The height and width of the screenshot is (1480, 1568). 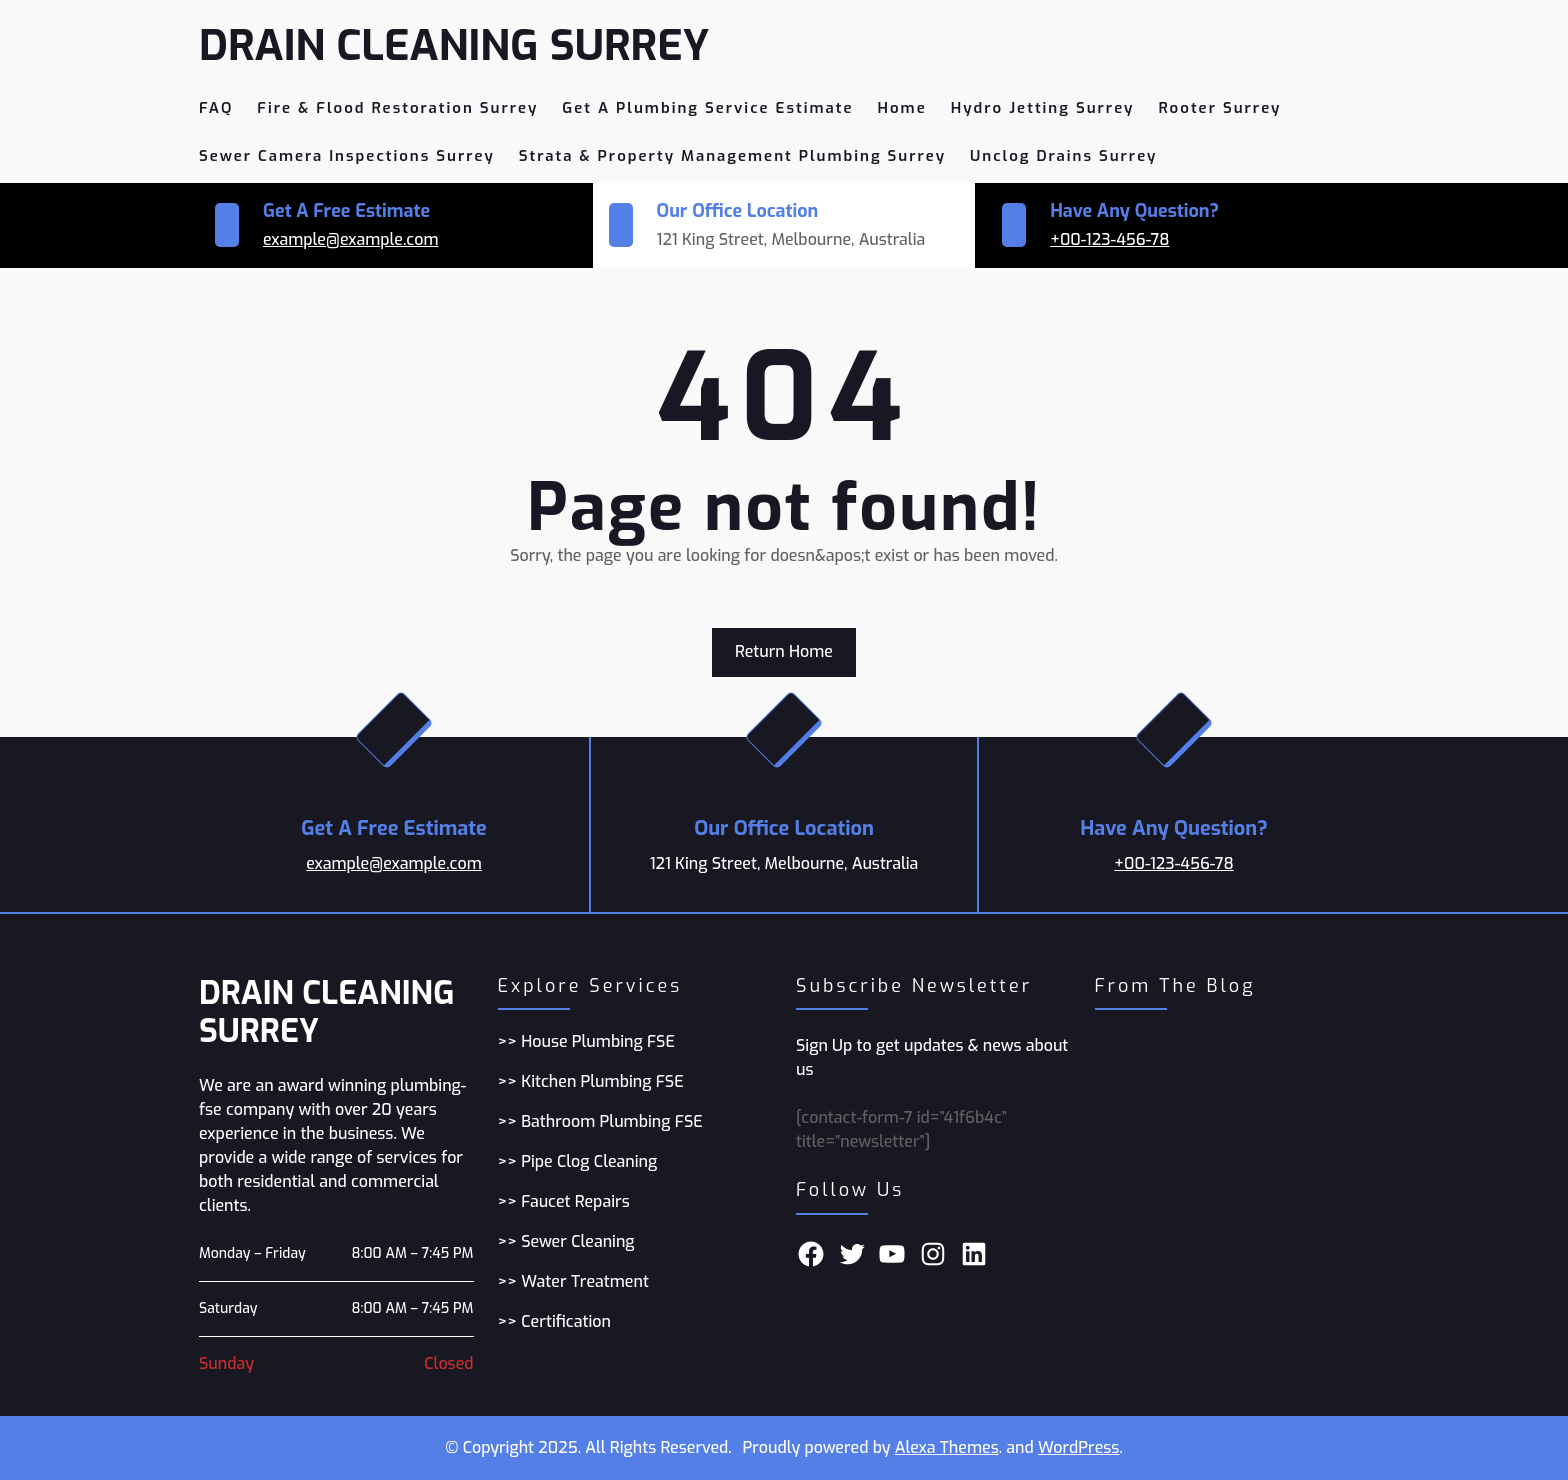 I want to click on Alexa Themes, so click(x=947, y=1447).